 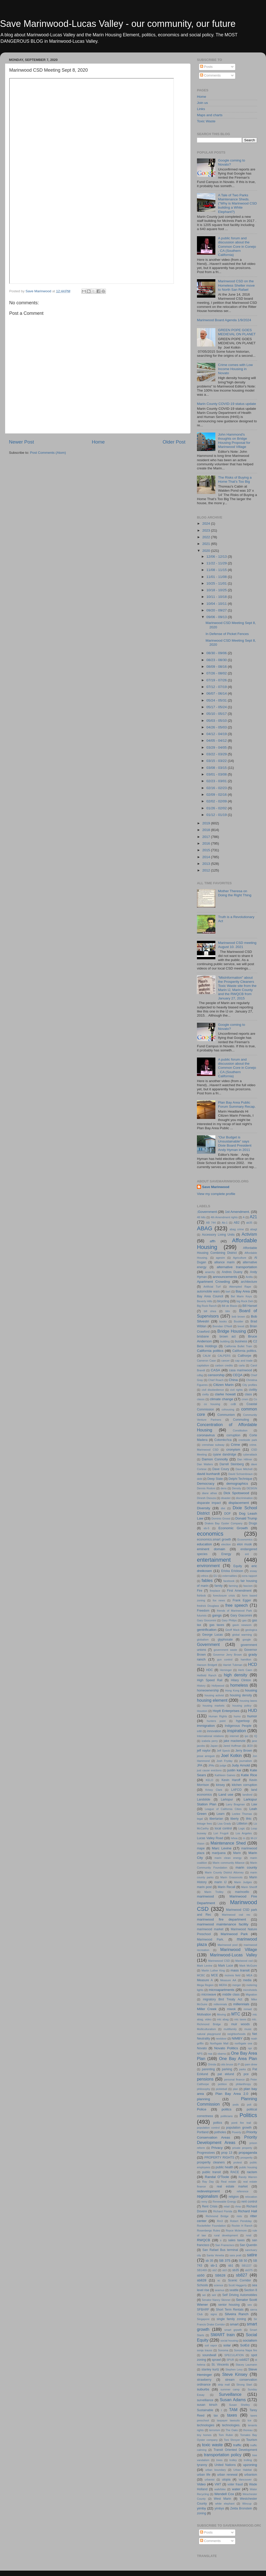 What do you see at coordinates (201, 2280) in the screenshot?
I see `sb828` at bounding box center [201, 2280].